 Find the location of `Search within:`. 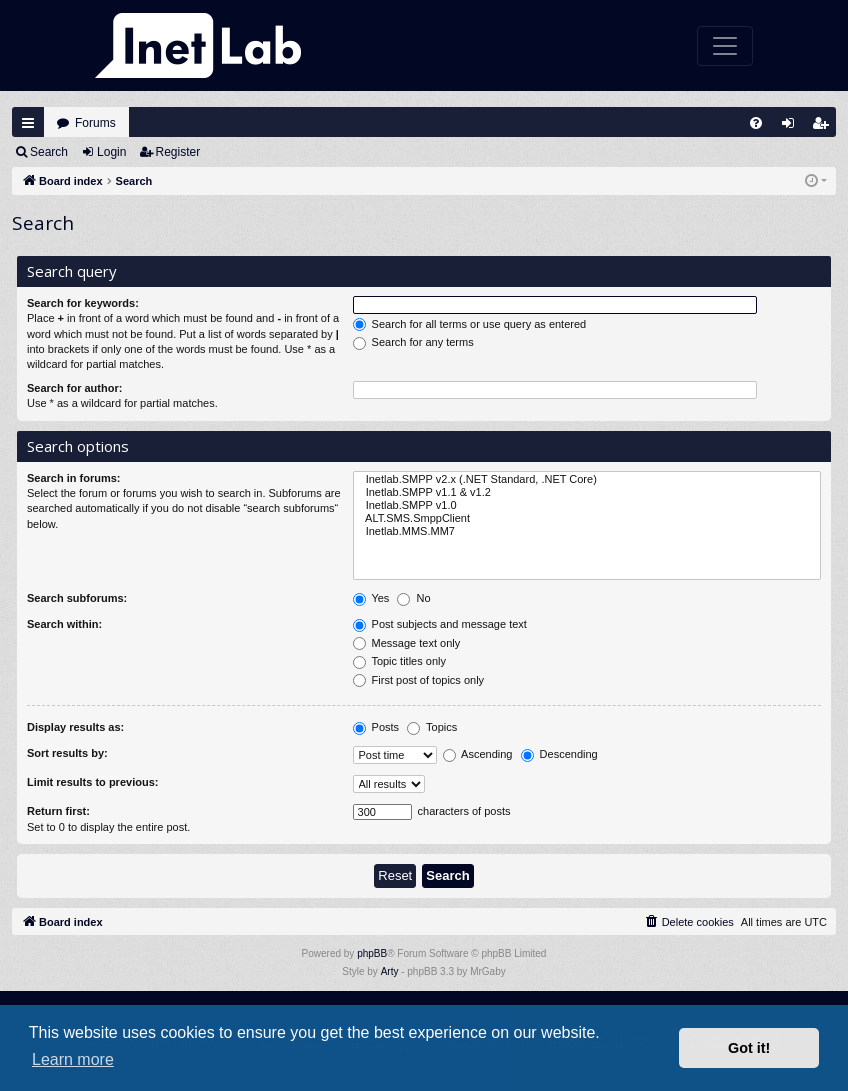

Search within: is located at coordinates (64, 624).